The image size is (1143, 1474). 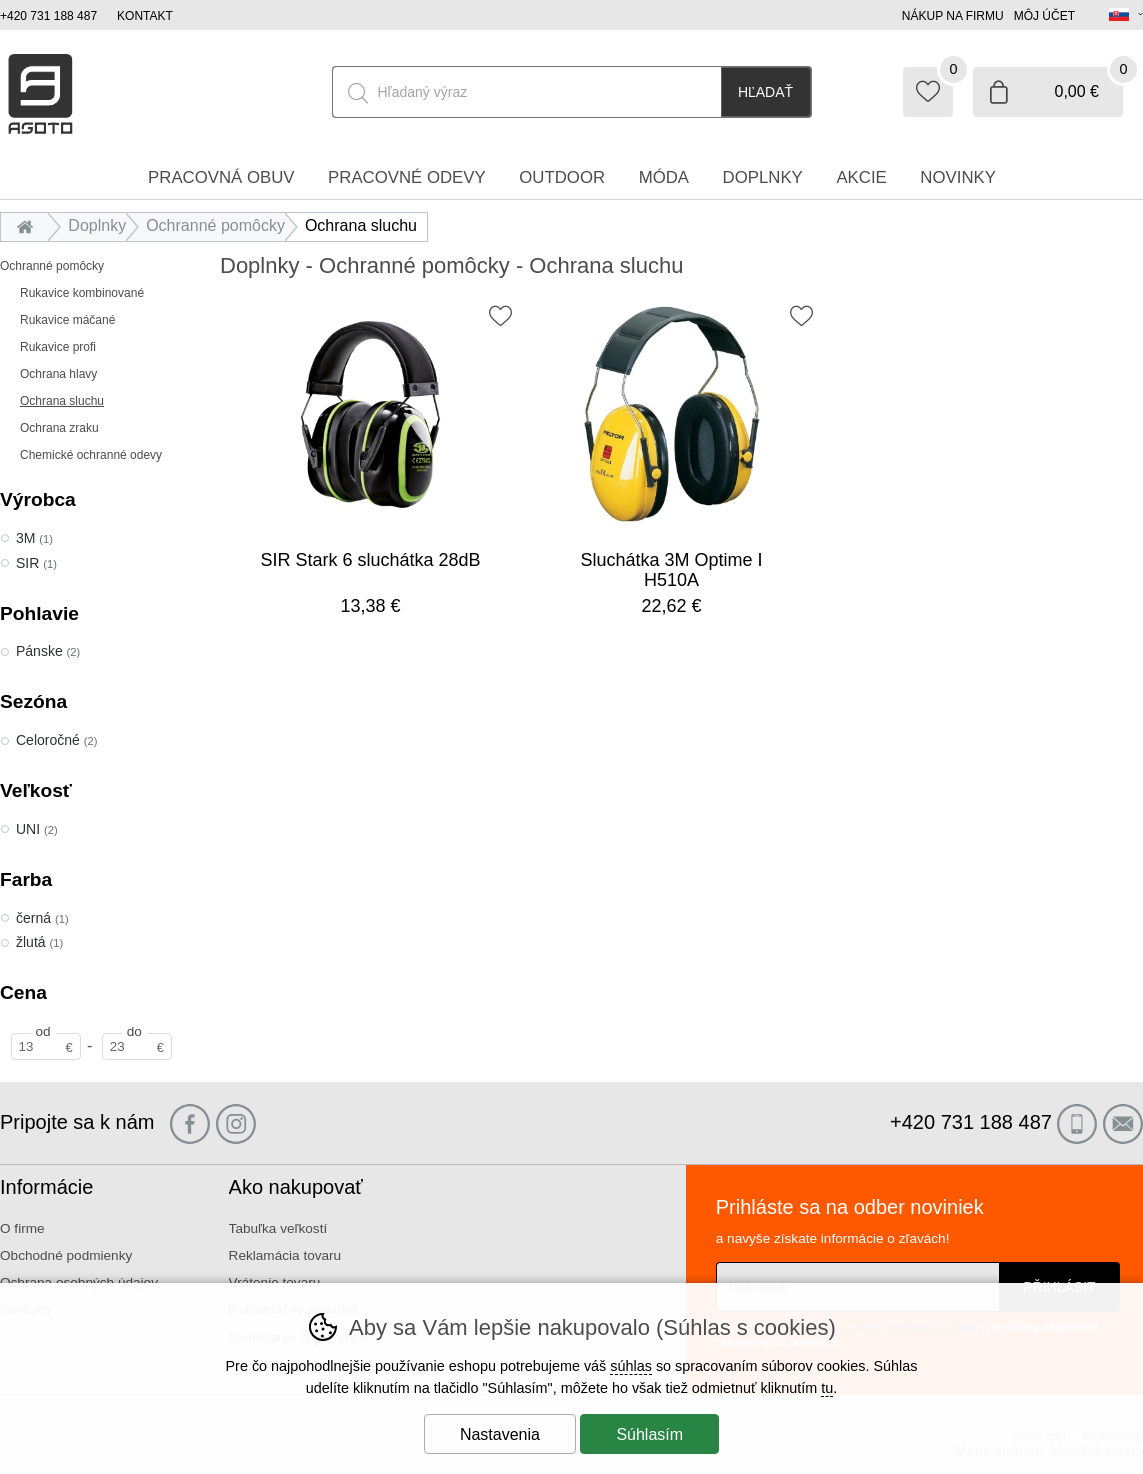 I want to click on Móda, so click(x=664, y=177).